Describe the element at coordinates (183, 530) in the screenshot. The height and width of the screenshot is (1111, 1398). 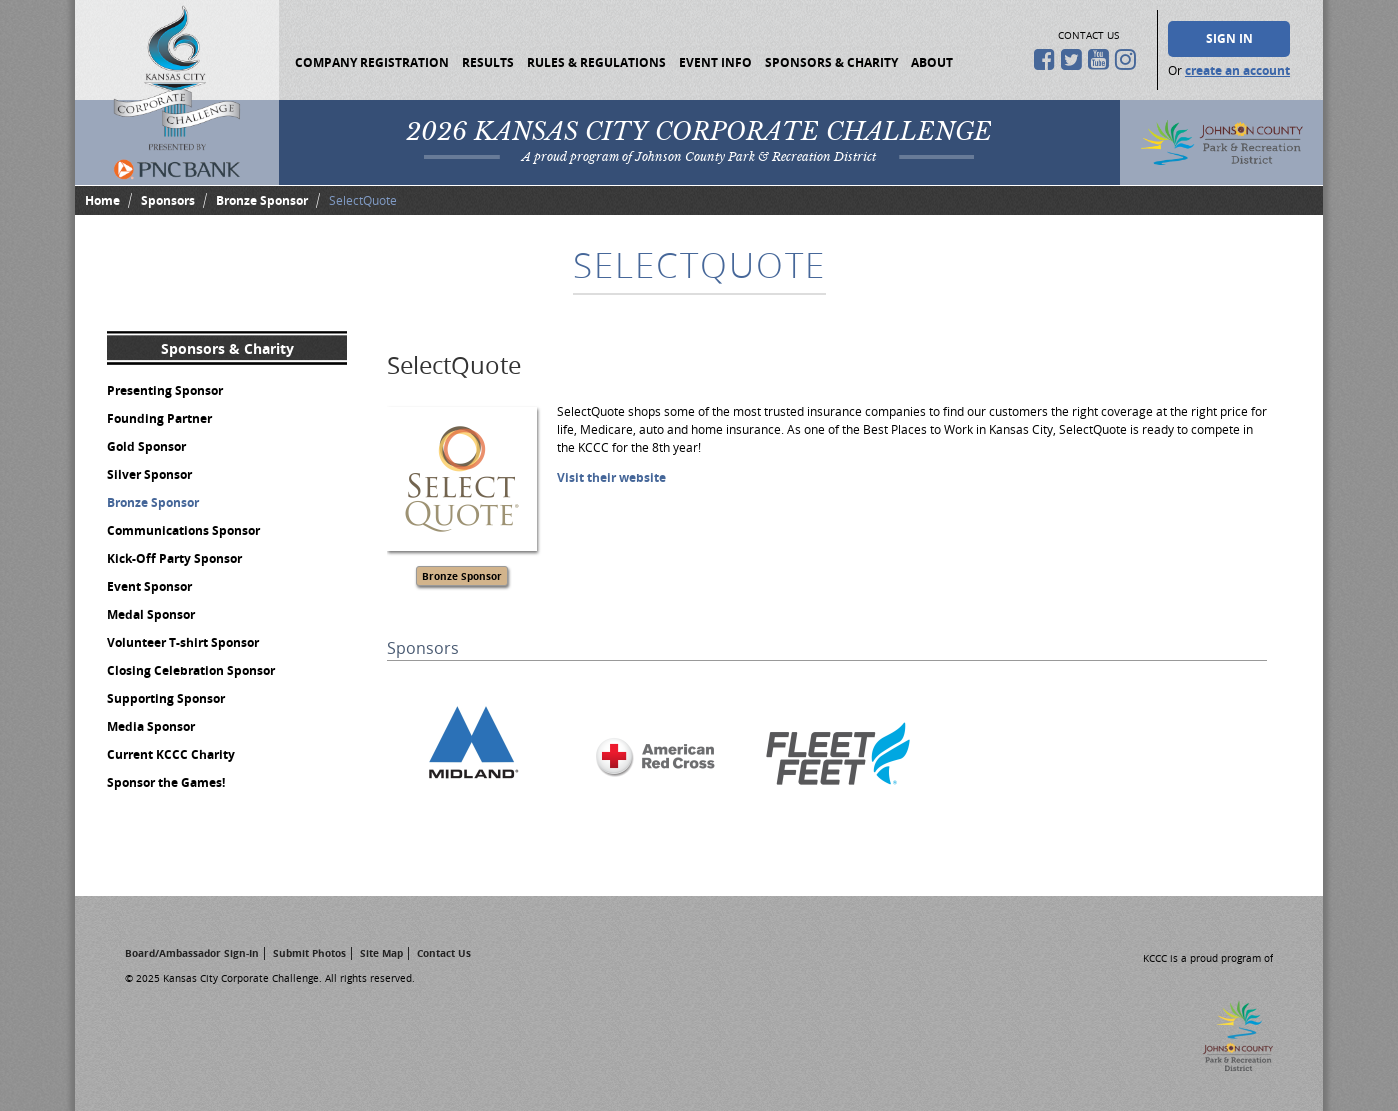
I see `Communications Sponsor` at that location.